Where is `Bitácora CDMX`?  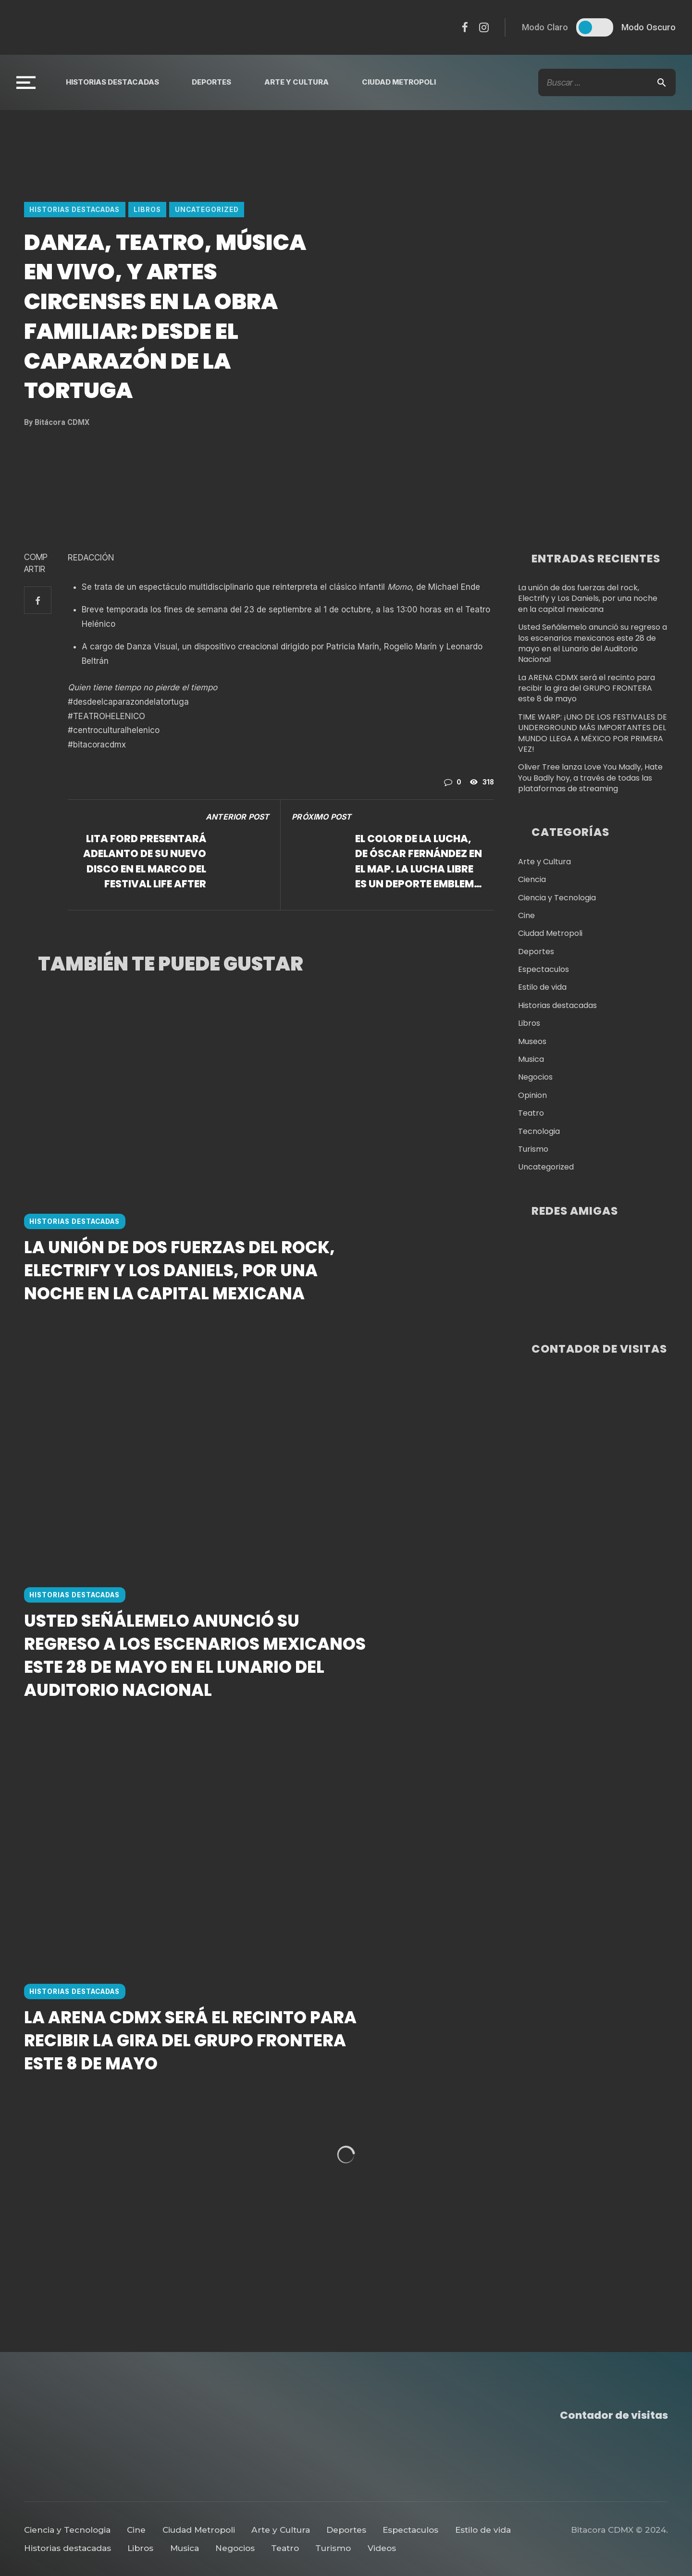
Bitácora CDMX is located at coordinates (56, 422).